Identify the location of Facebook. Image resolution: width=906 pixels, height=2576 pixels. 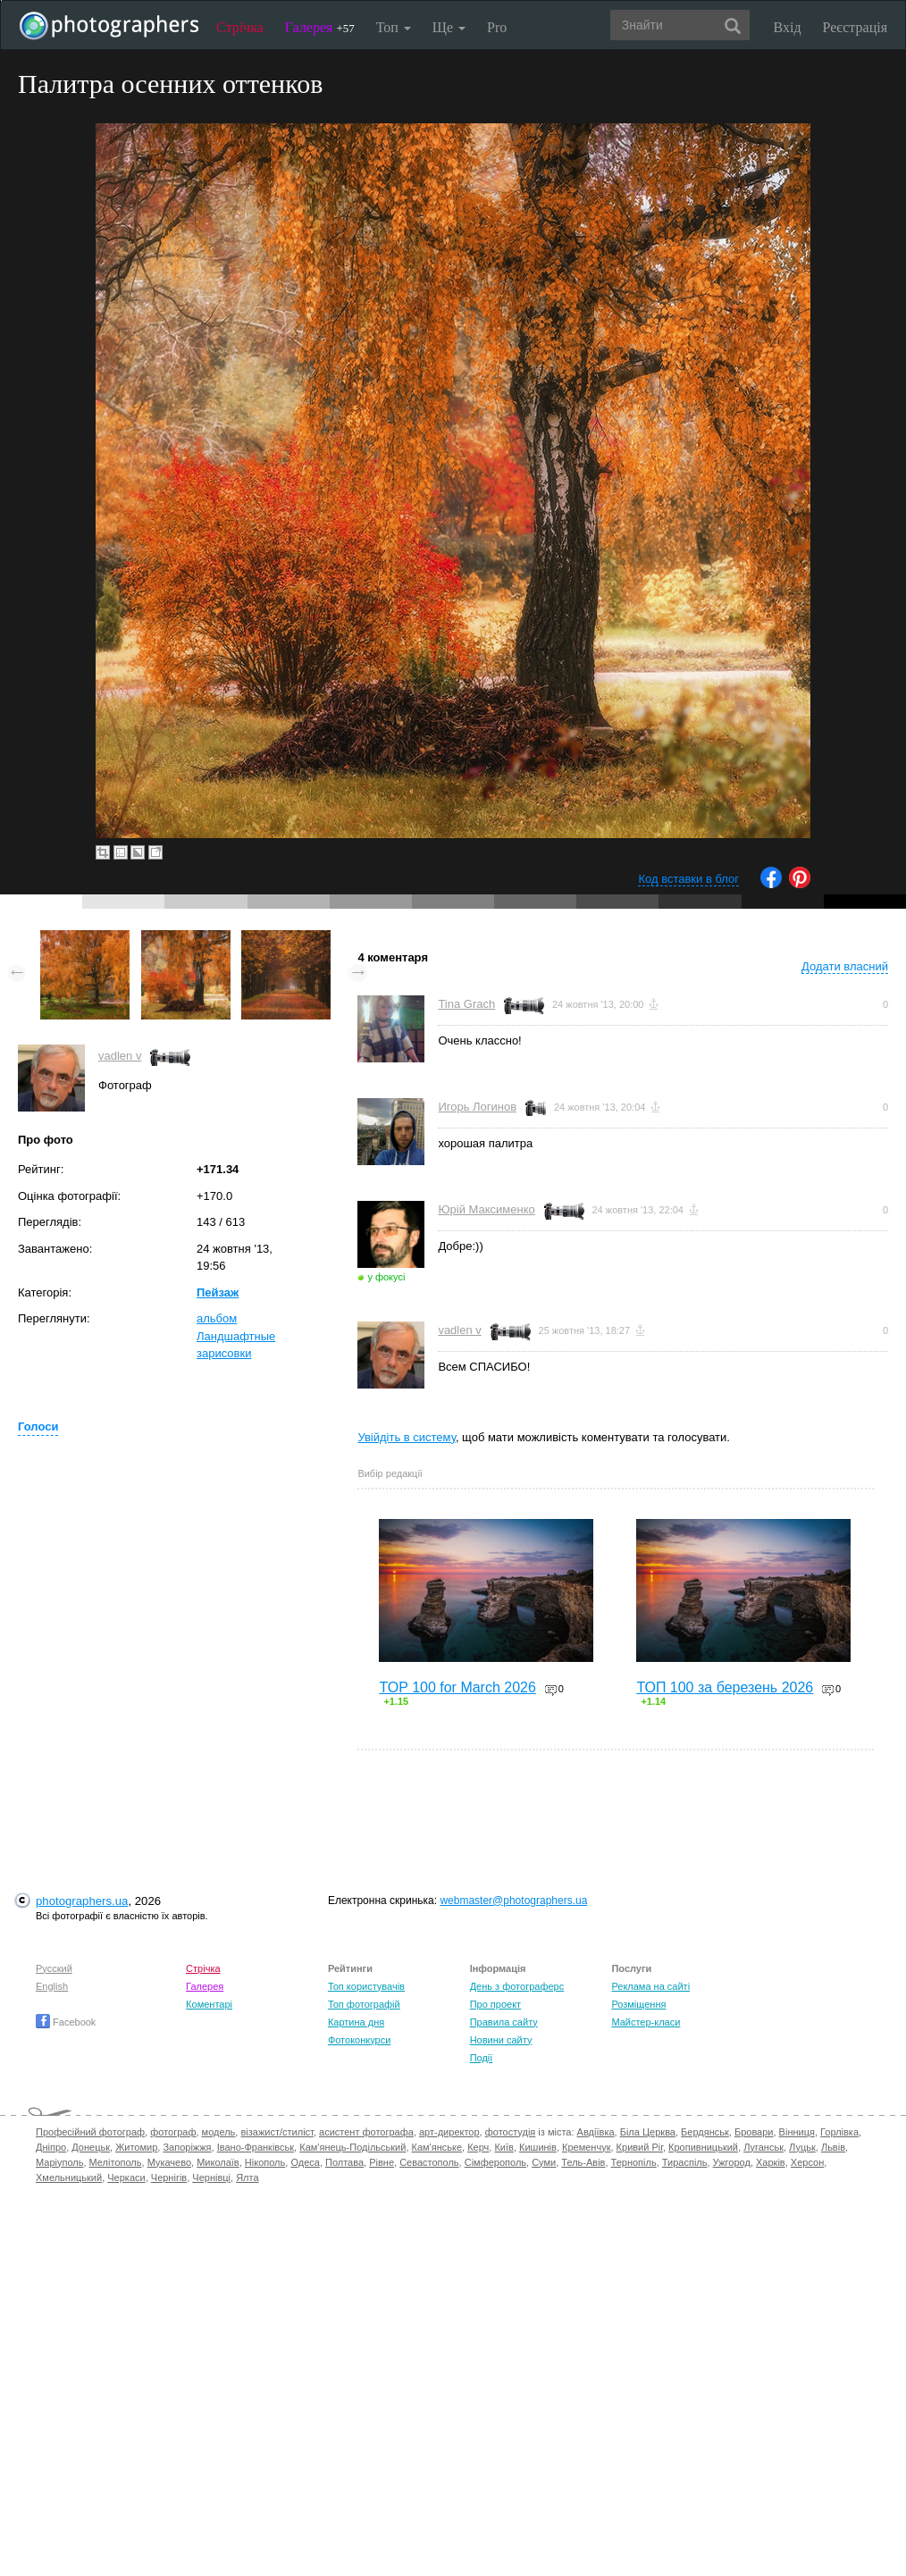
(66, 2022).